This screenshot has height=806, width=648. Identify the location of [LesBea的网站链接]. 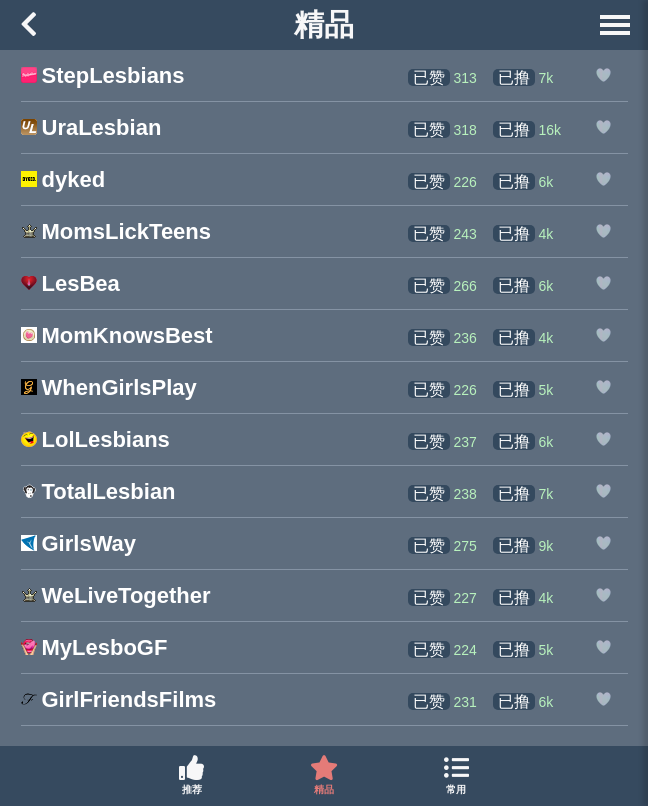
(70, 285).